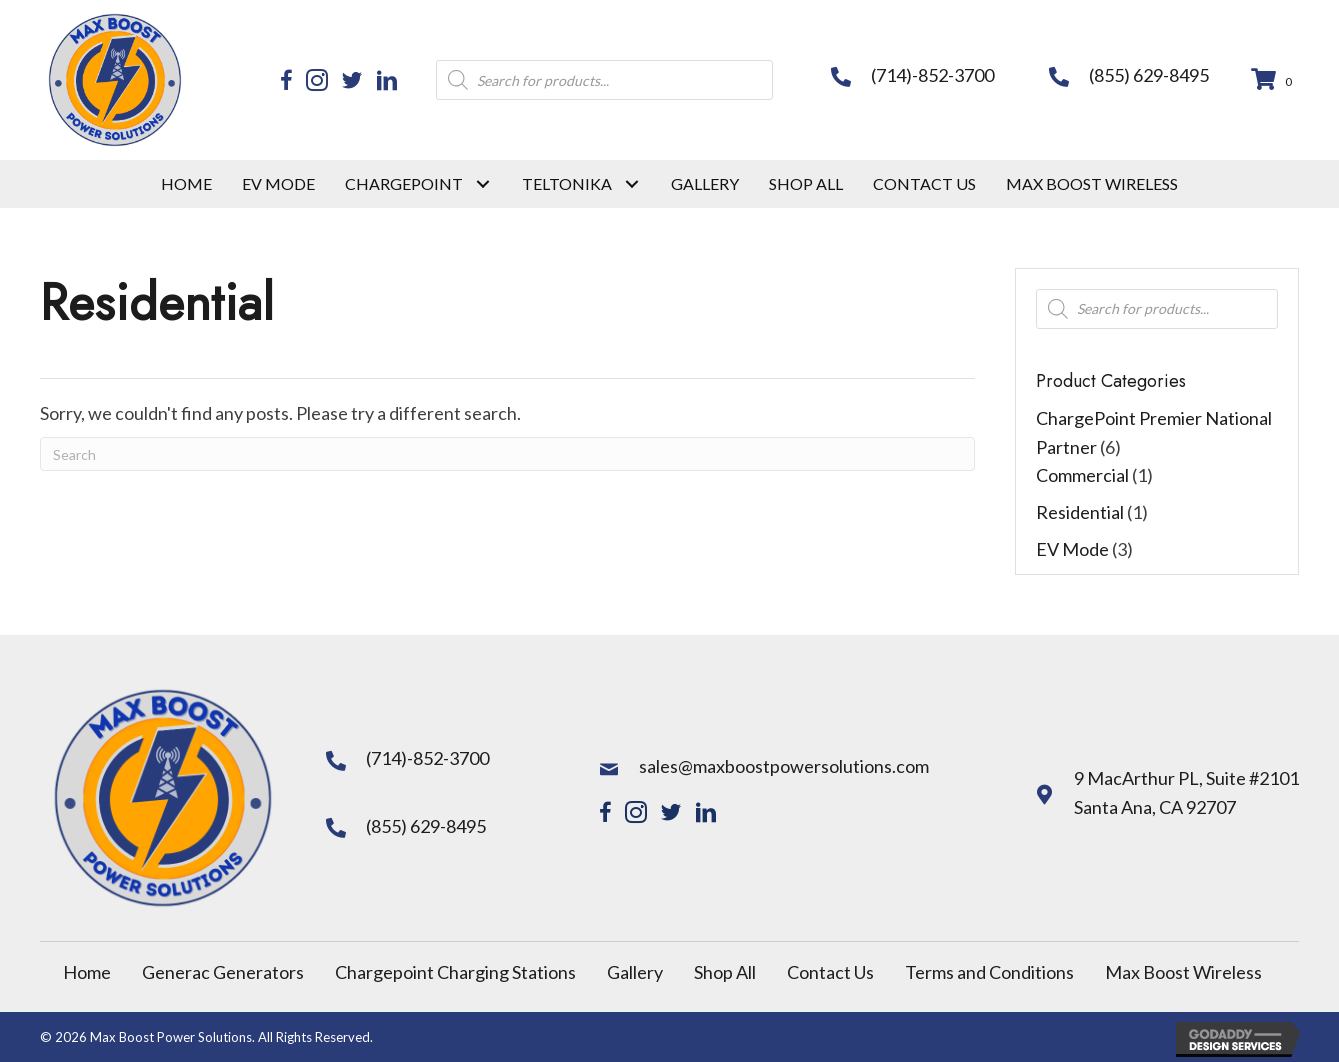 The height and width of the screenshot is (1062, 1339). What do you see at coordinates (725, 972) in the screenshot?
I see `Shop All` at bounding box center [725, 972].